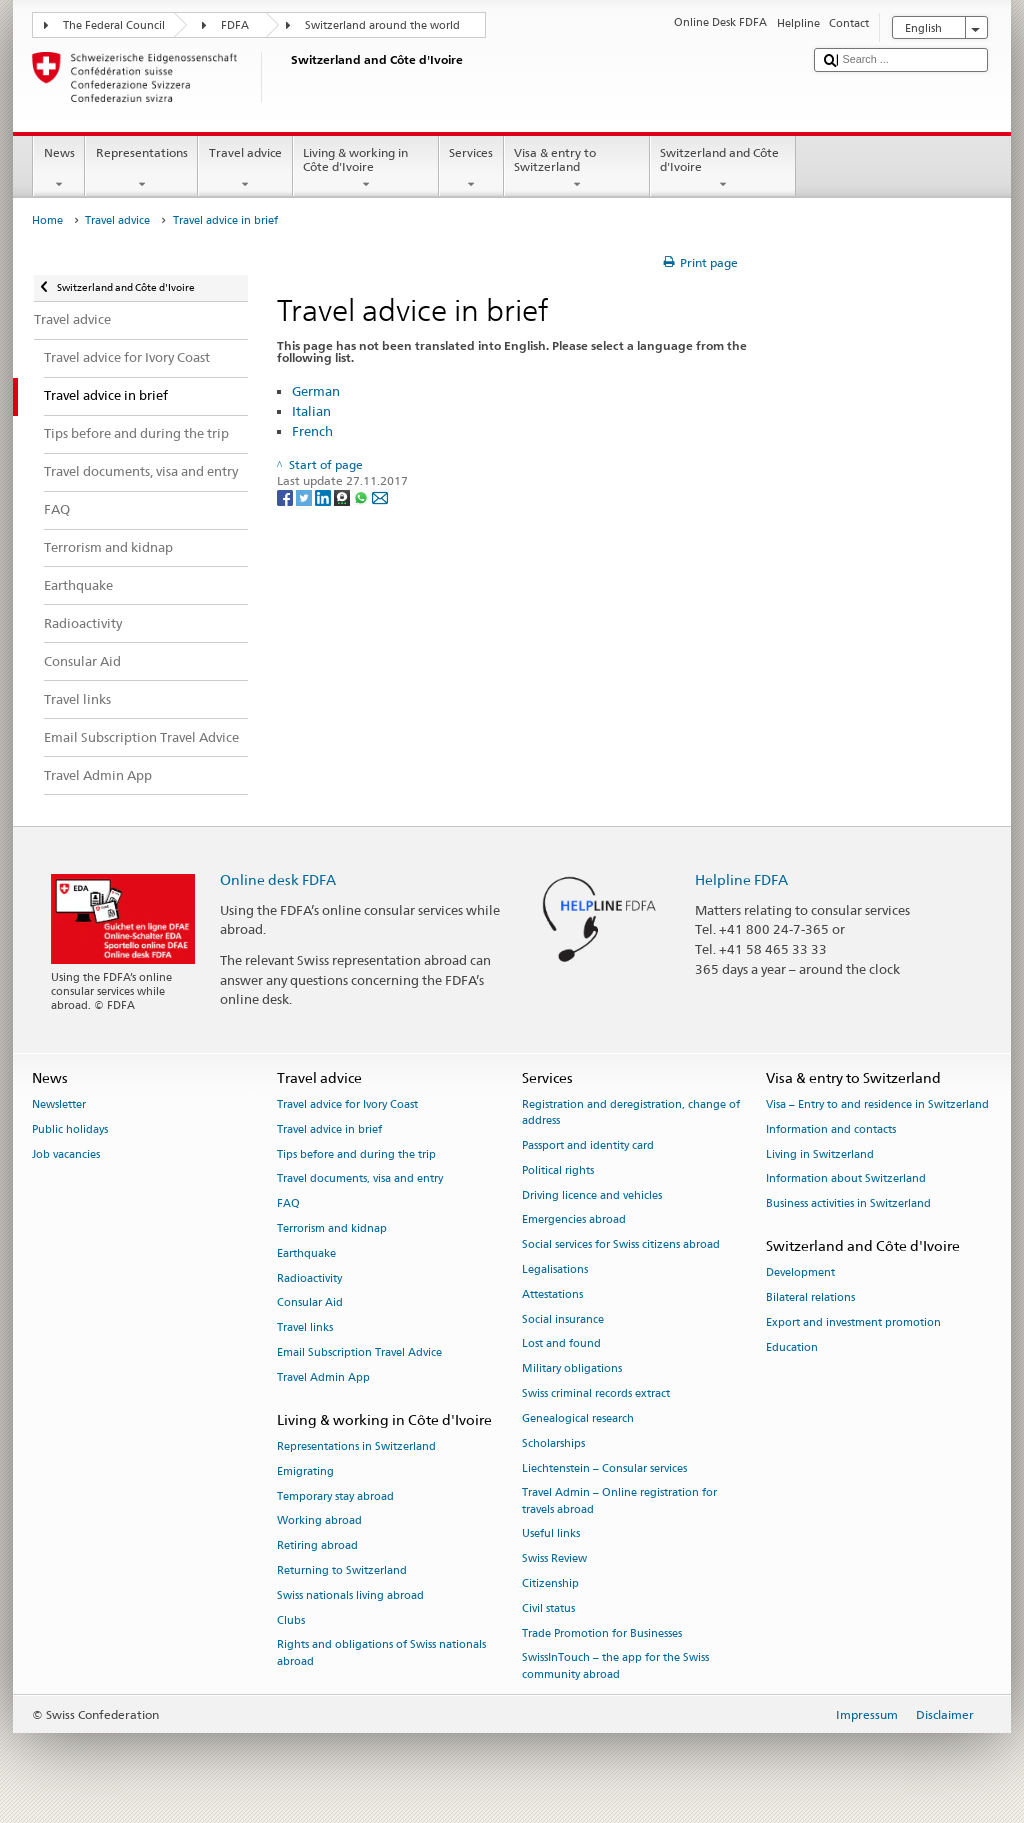 This screenshot has height=1823, width=1024. Describe the element at coordinates (66, 1154) in the screenshot. I see `Job vacancies` at that location.